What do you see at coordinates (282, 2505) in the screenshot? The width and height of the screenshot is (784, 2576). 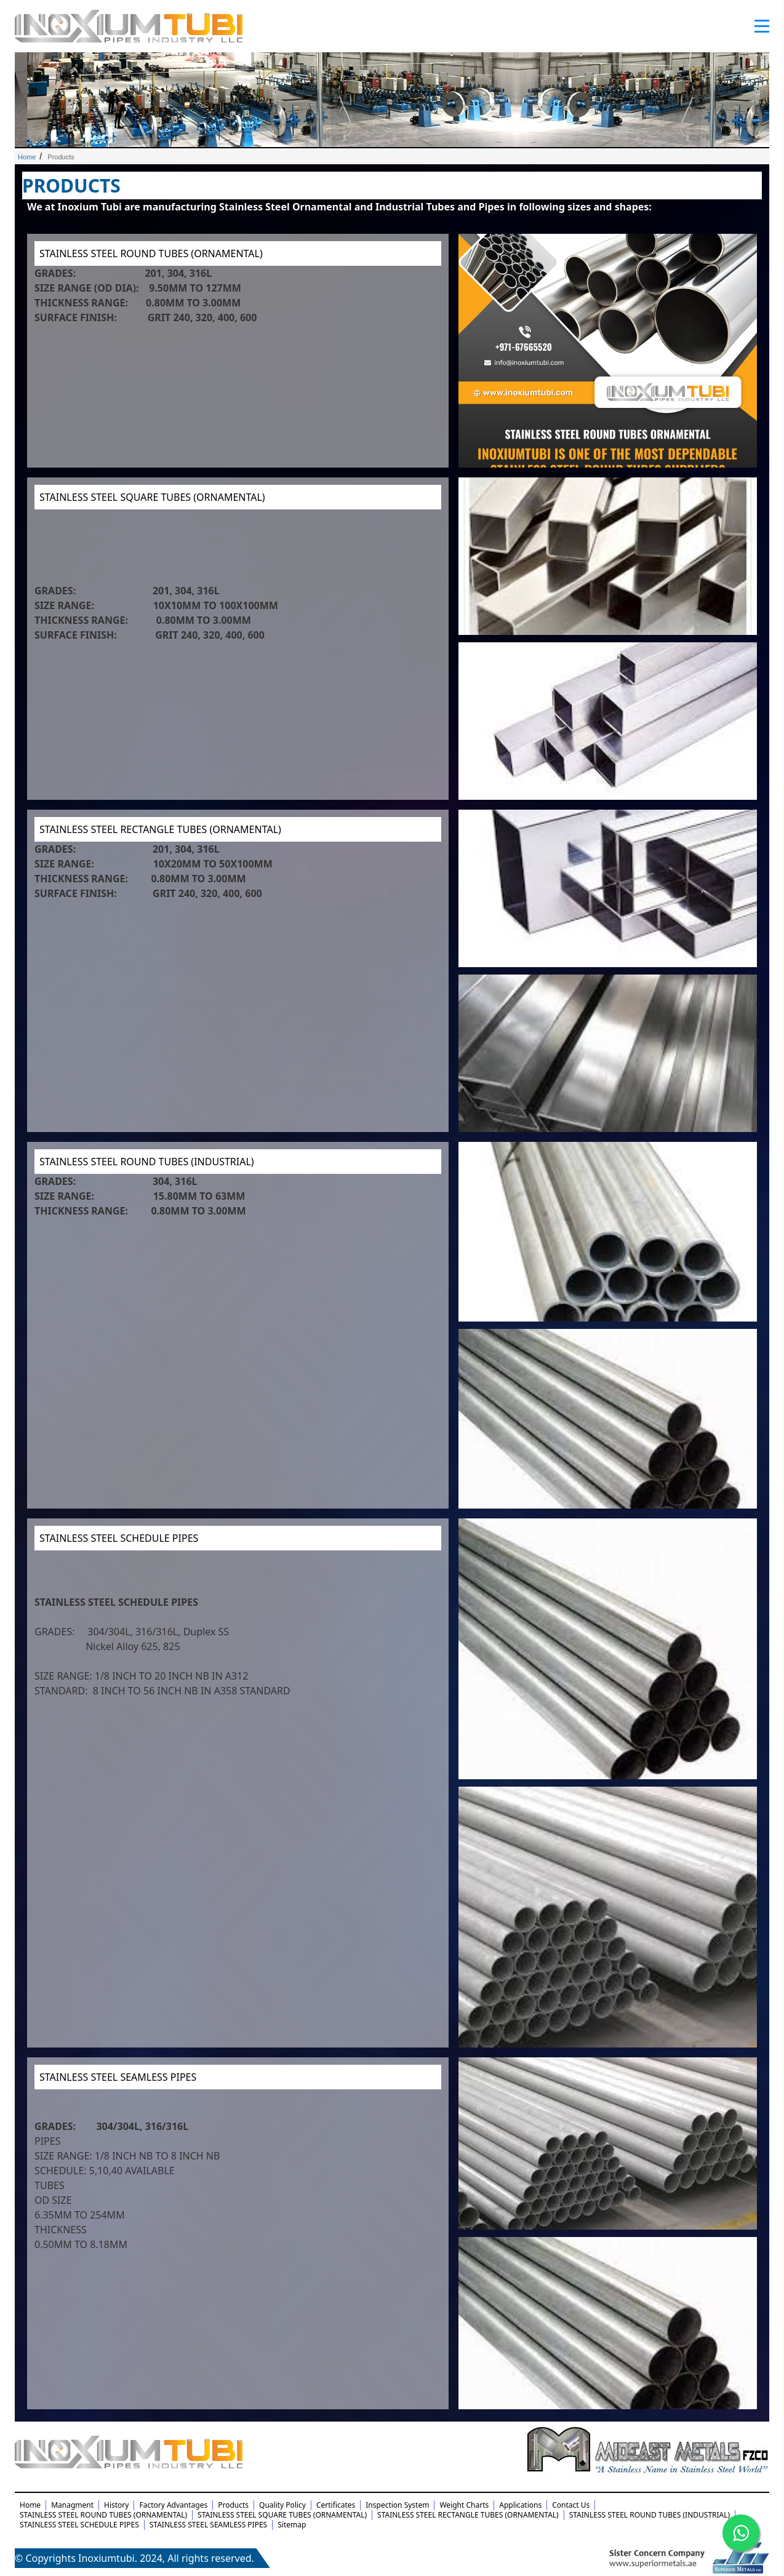 I see `Quality Policy` at bounding box center [282, 2505].